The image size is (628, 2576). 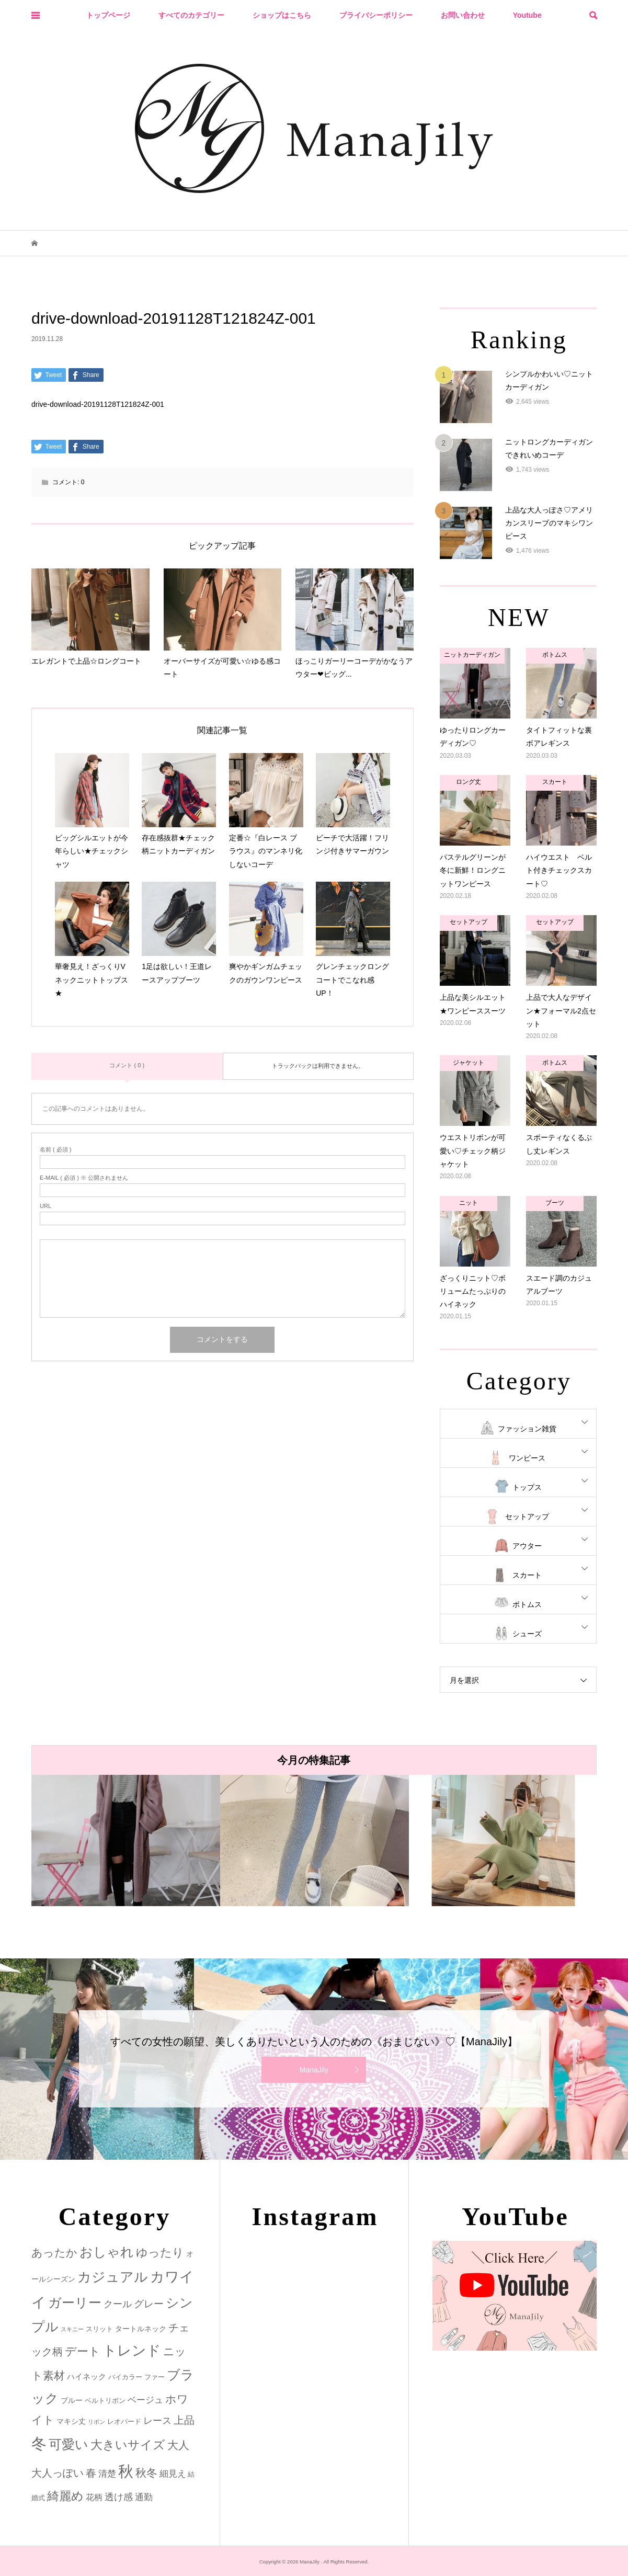 What do you see at coordinates (157, 2420) in the screenshot?
I see `レース [レース (7個の項目)]` at bounding box center [157, 2420].